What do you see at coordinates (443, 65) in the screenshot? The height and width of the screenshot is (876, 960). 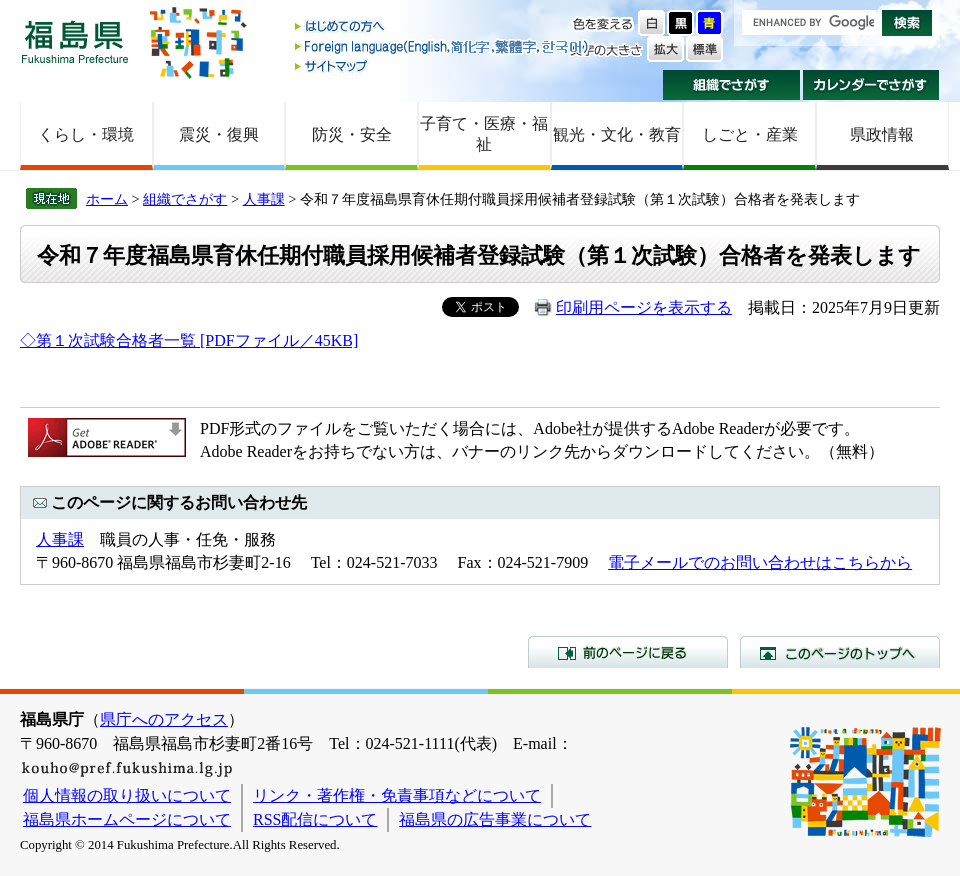 I see `サイトマップ` at bounding box center [443, 65].